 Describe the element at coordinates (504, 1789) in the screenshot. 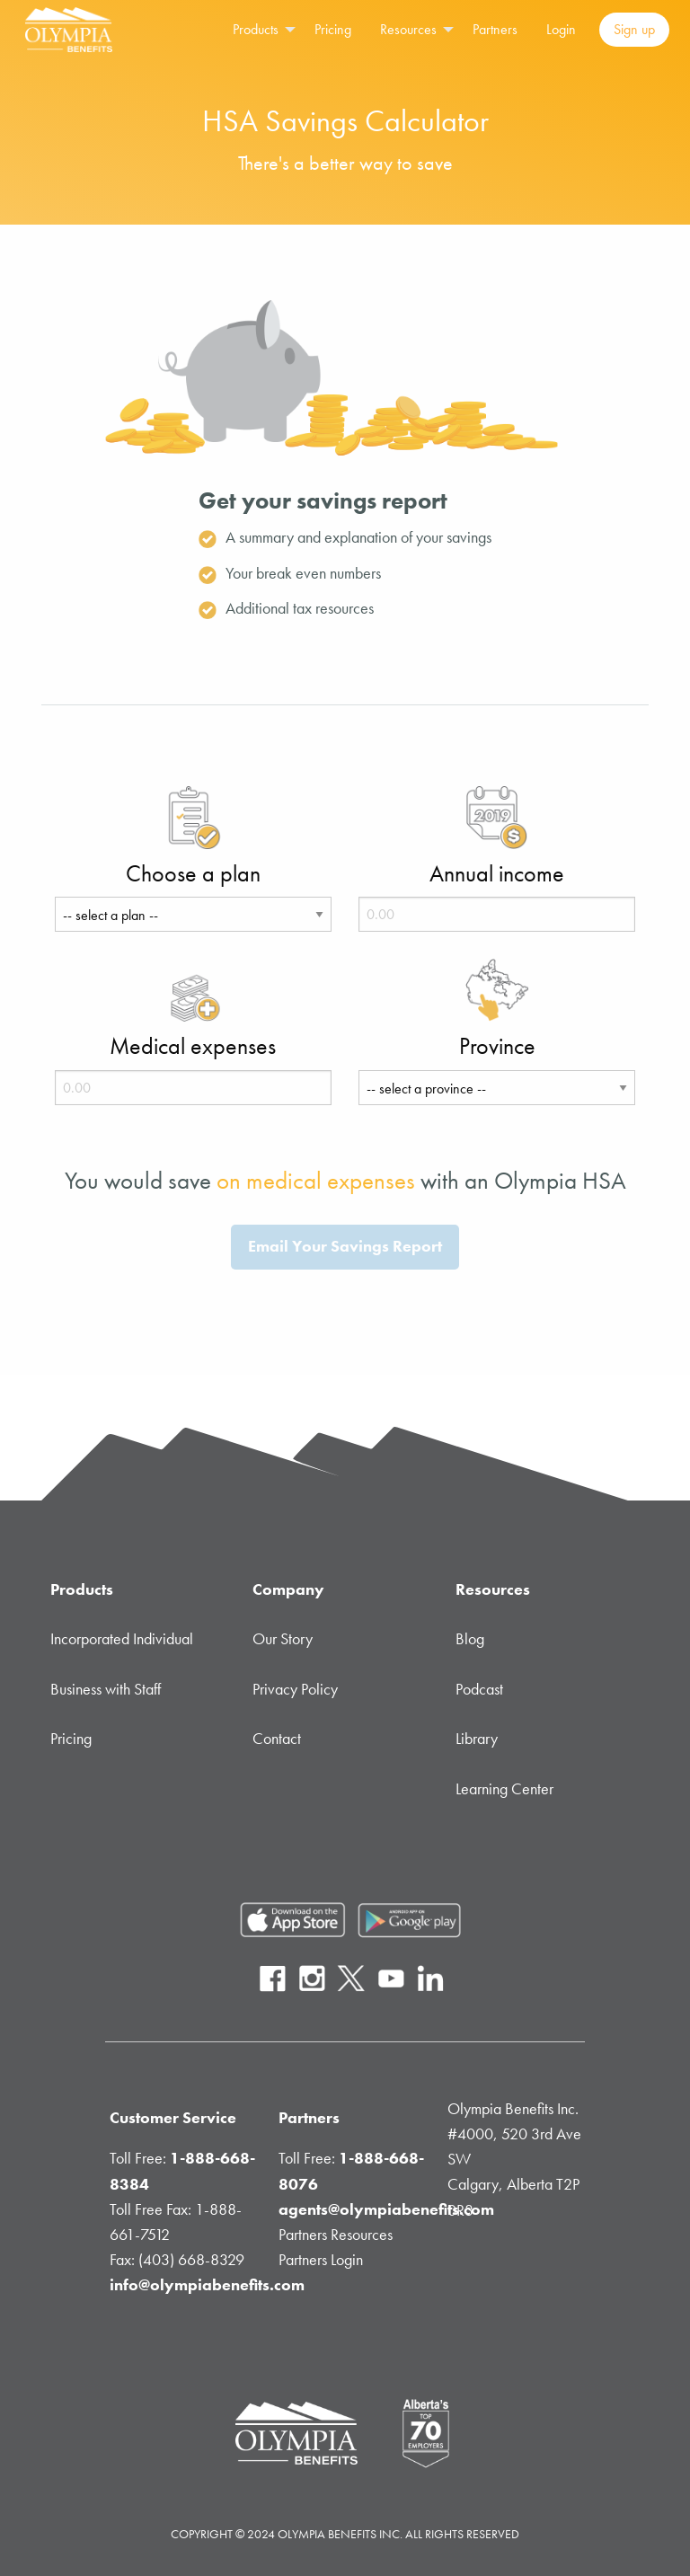

I see `Learning Center` at that location.